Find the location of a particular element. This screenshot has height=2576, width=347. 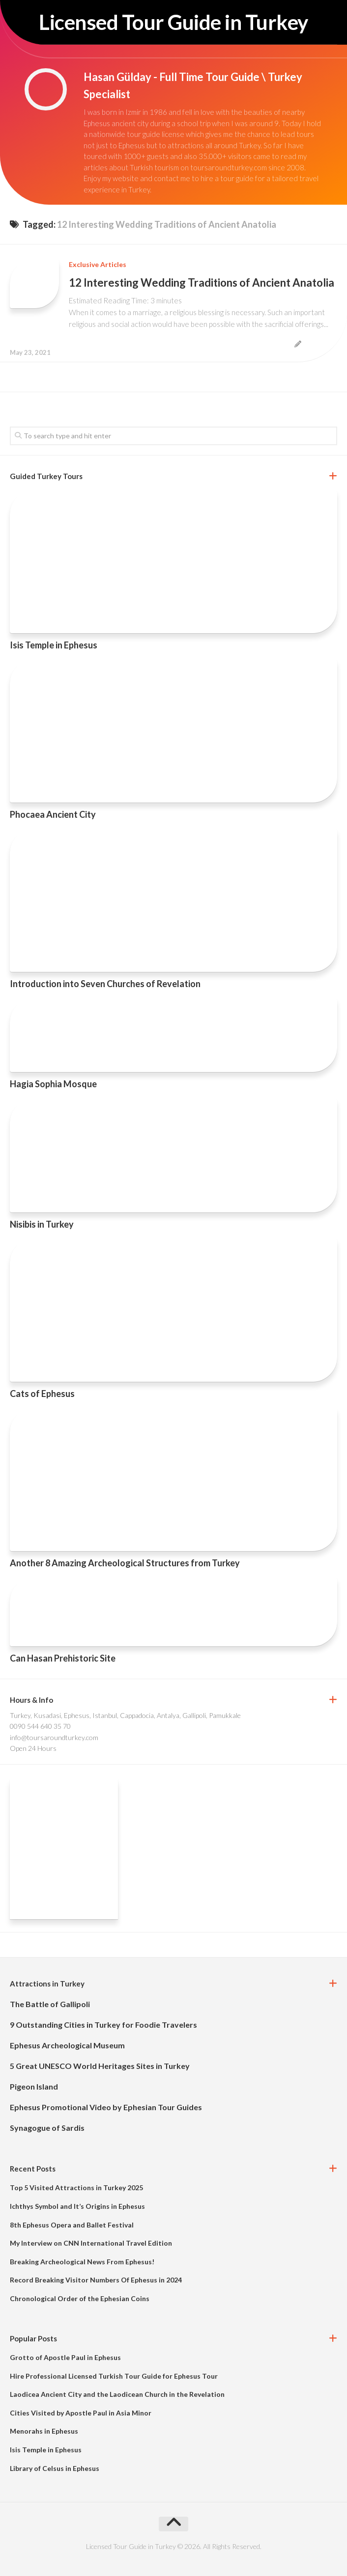

Ephesus Promotional Video by Ephesian Tour Guides is located at coordinates (106, 2107).